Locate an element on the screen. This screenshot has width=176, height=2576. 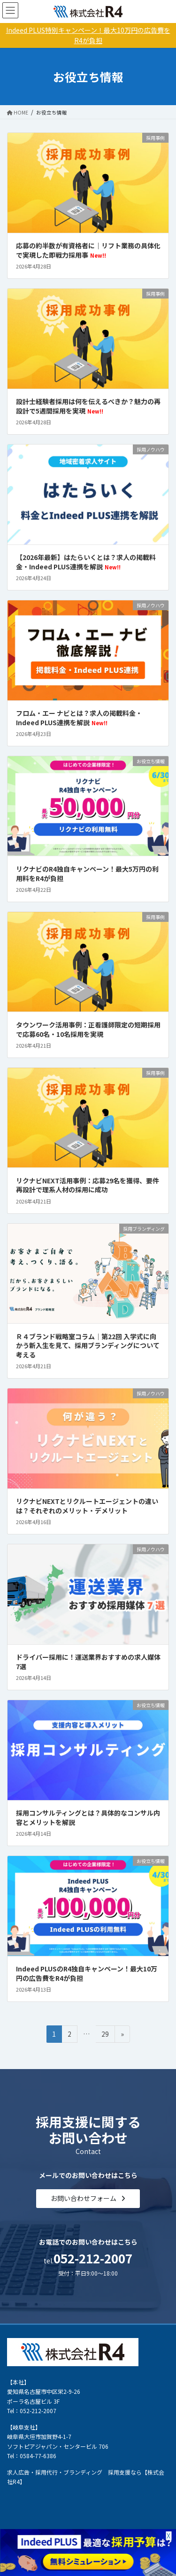
【2026年最新】はたらいくとは？求人の掲載料金・Indeed PLUS連携を解説 is located at coordinates (86, 561).